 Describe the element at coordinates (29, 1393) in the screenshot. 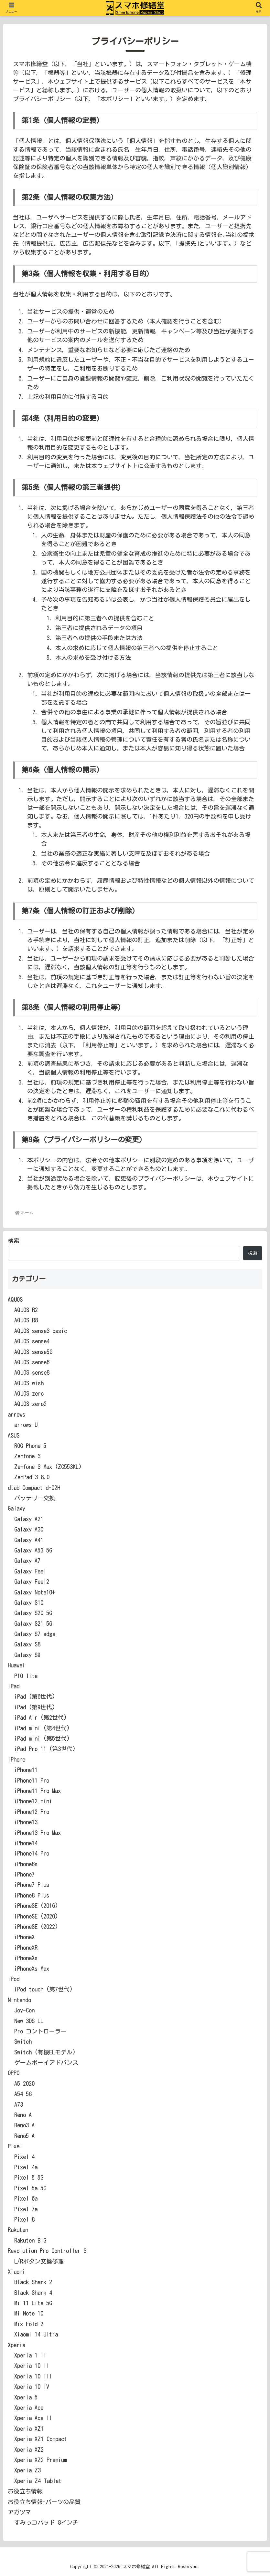

I see `AQUOS zero` at that location.